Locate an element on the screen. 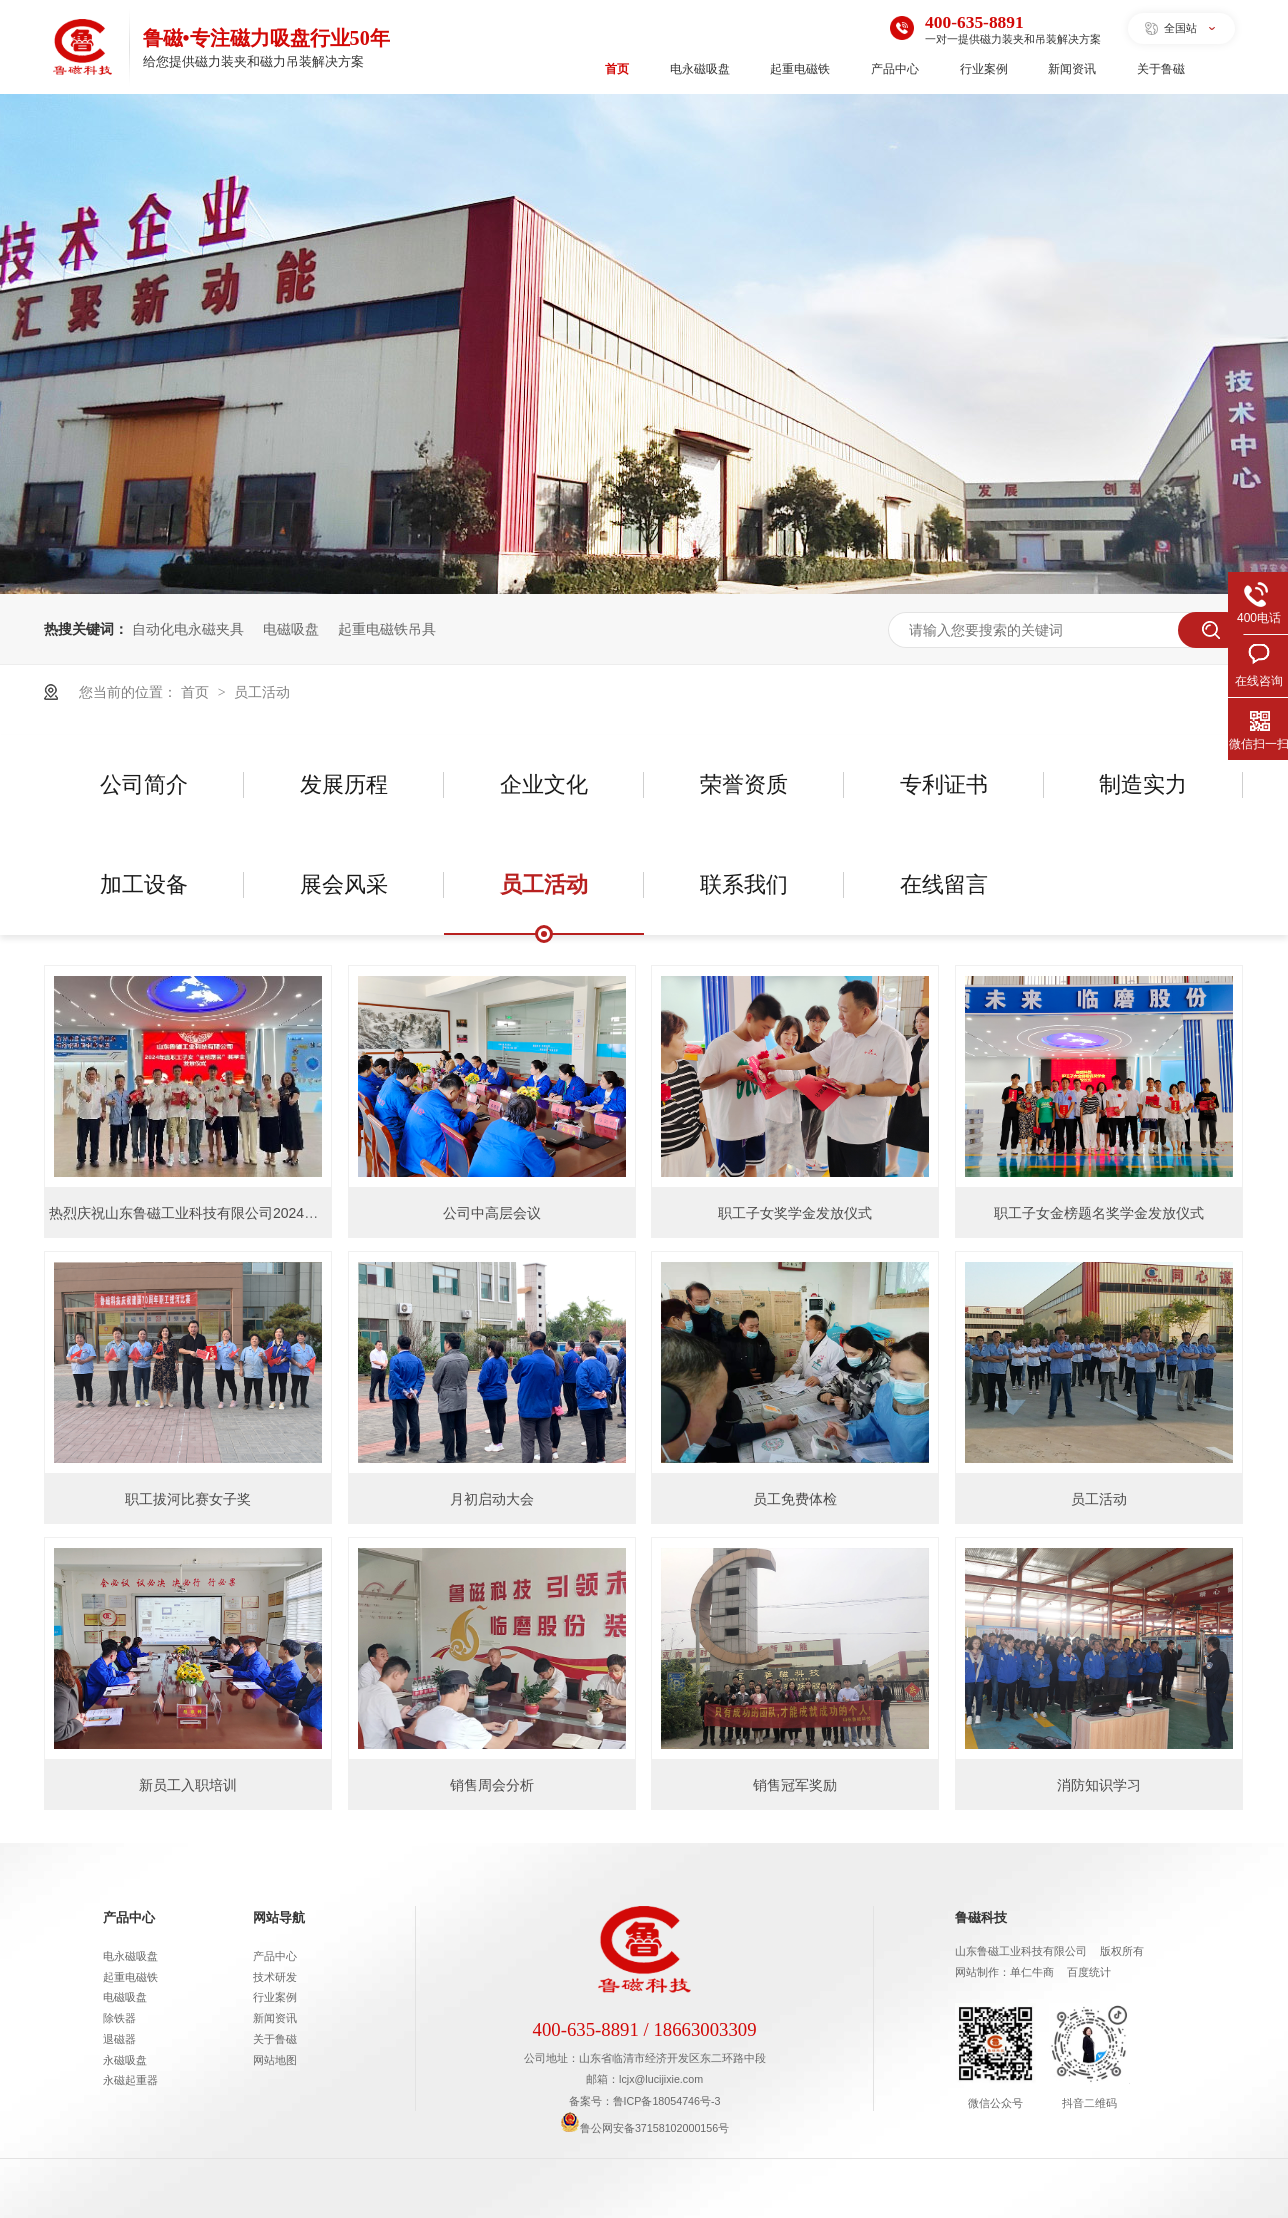 Image resolution: width=1288 pixels, height=2218 pixels. 新闻资讯 is located at coordinates (1072, 69).